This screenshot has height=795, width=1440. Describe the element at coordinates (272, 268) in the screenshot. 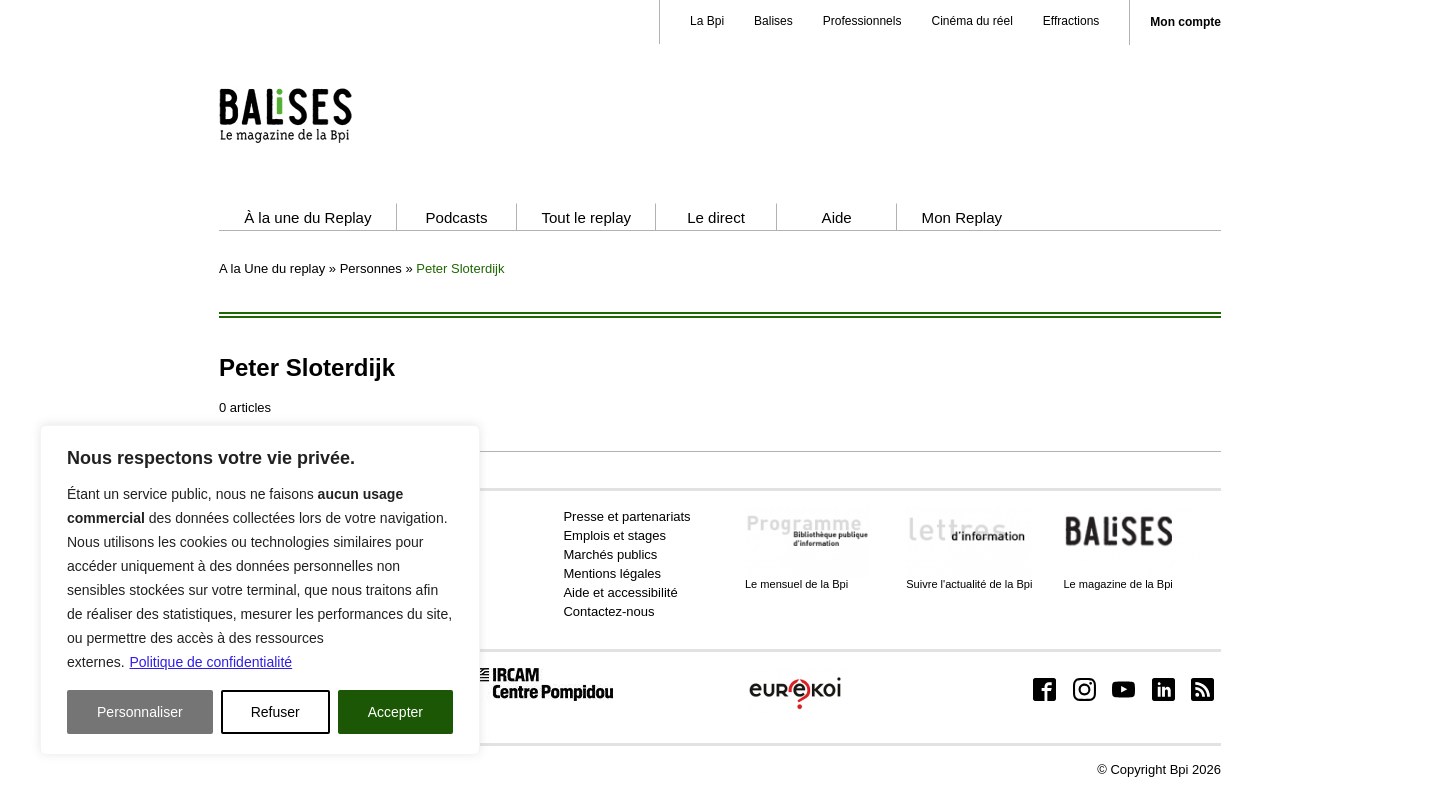

I see `A la Une du replay` at that location.